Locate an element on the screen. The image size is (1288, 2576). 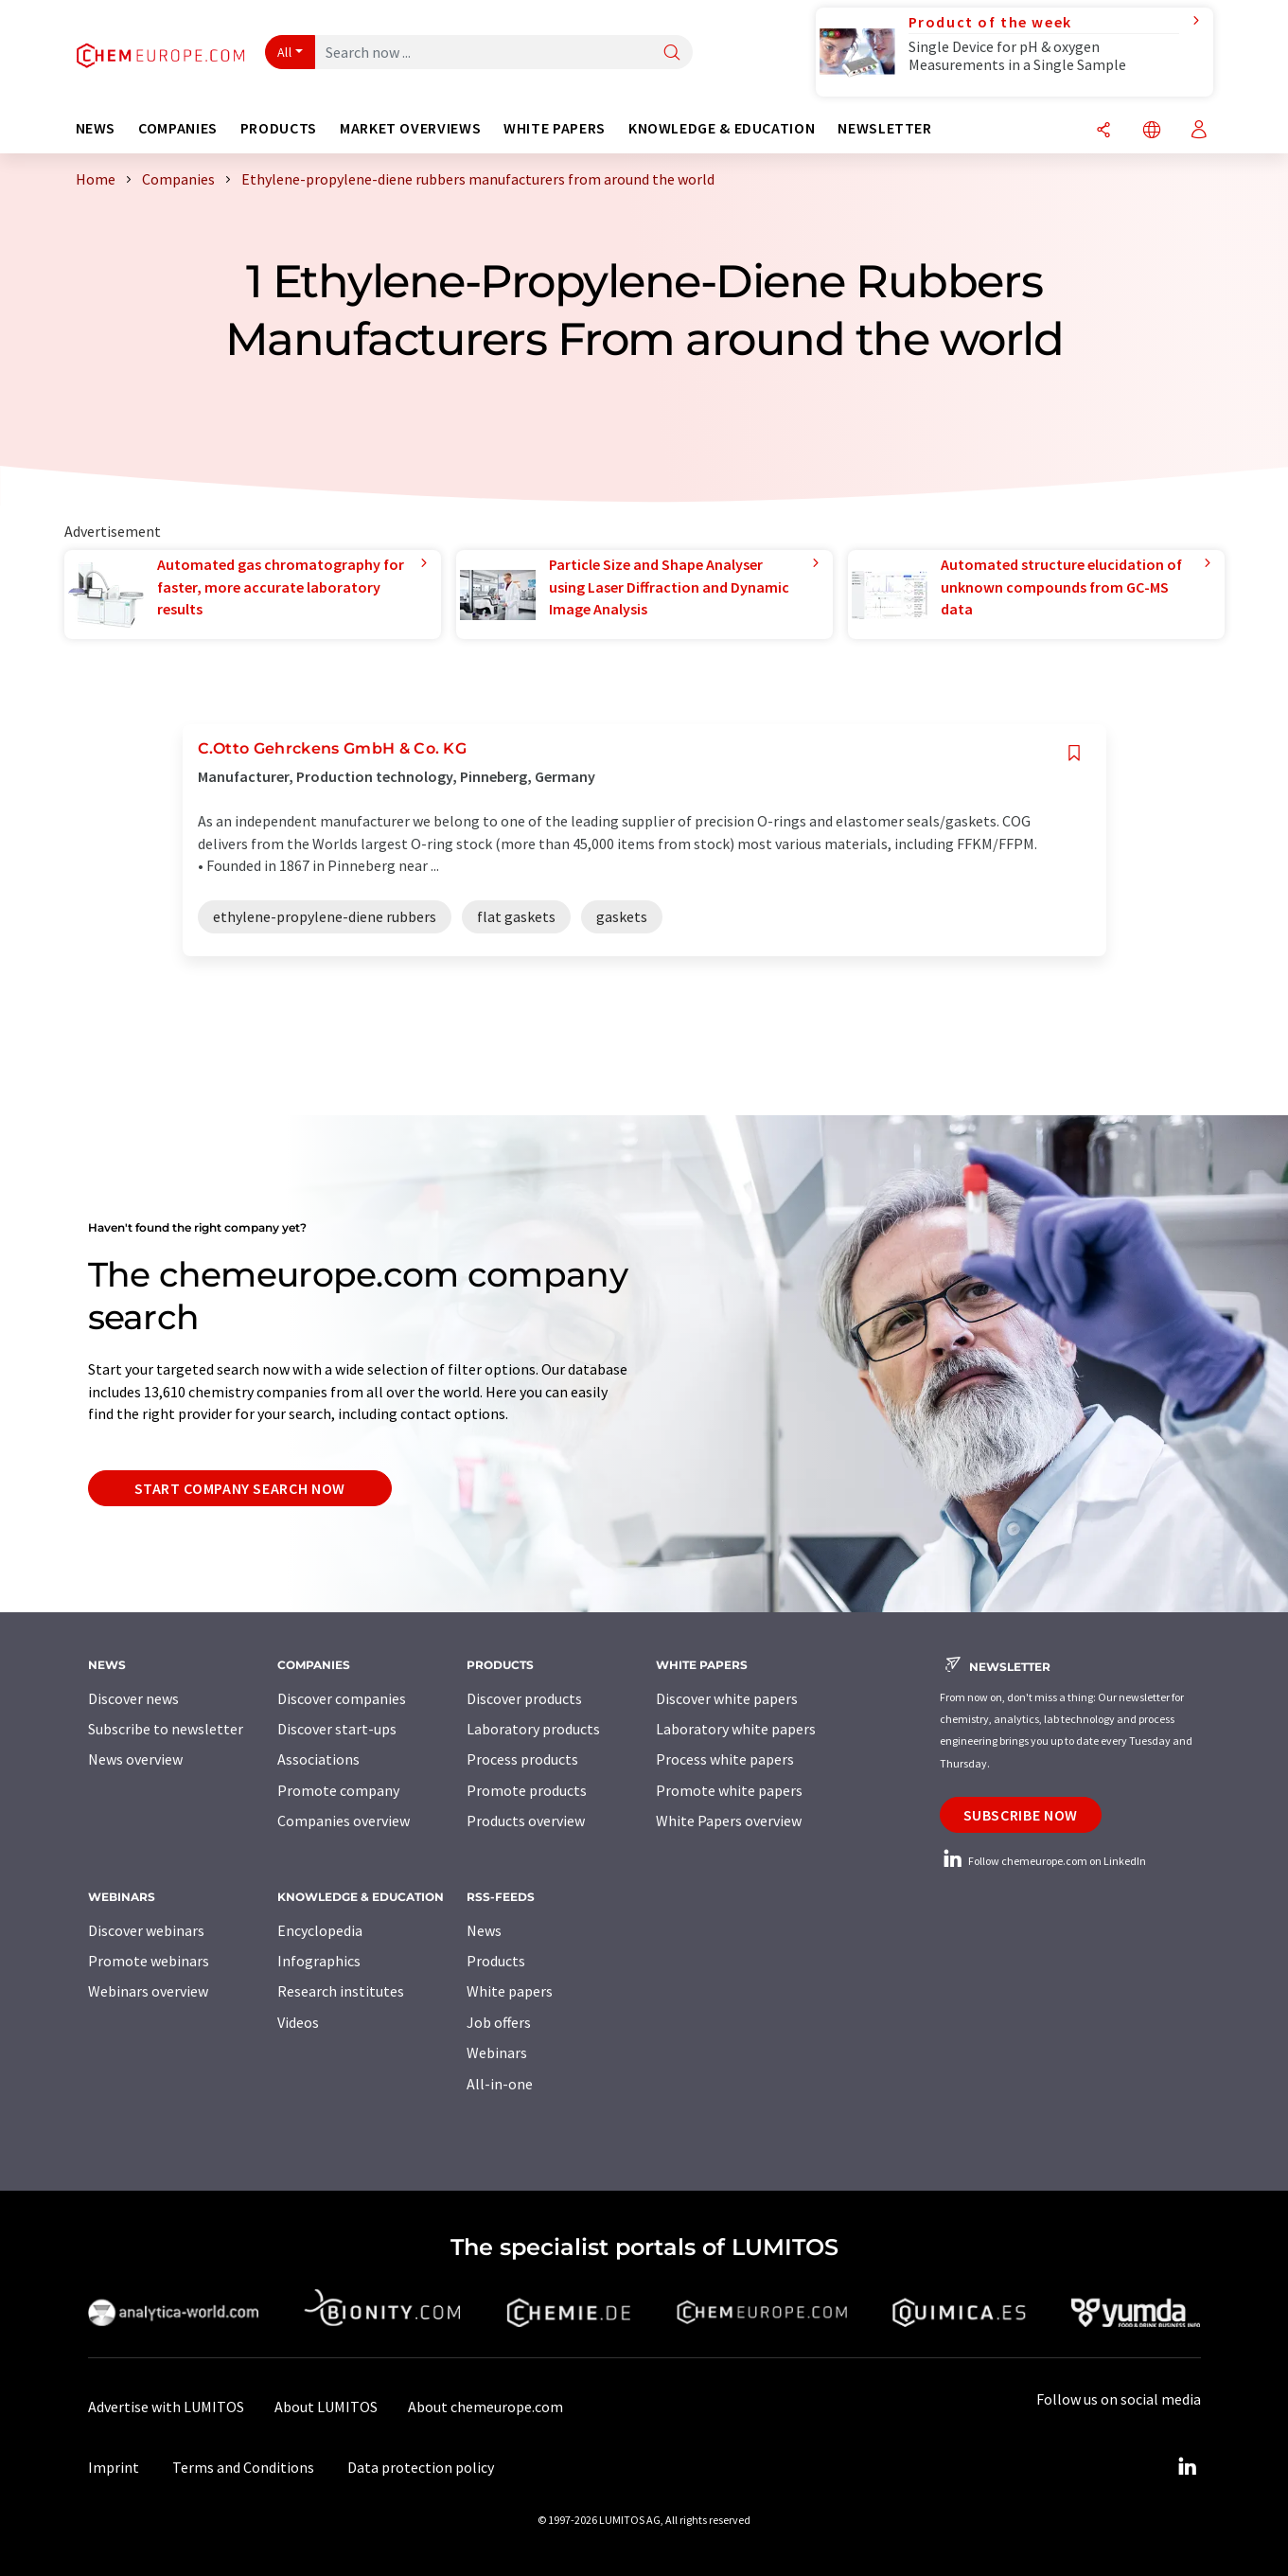
Follow chemeurope.com on LinkedIn is located at coordinates (1043, 1861).